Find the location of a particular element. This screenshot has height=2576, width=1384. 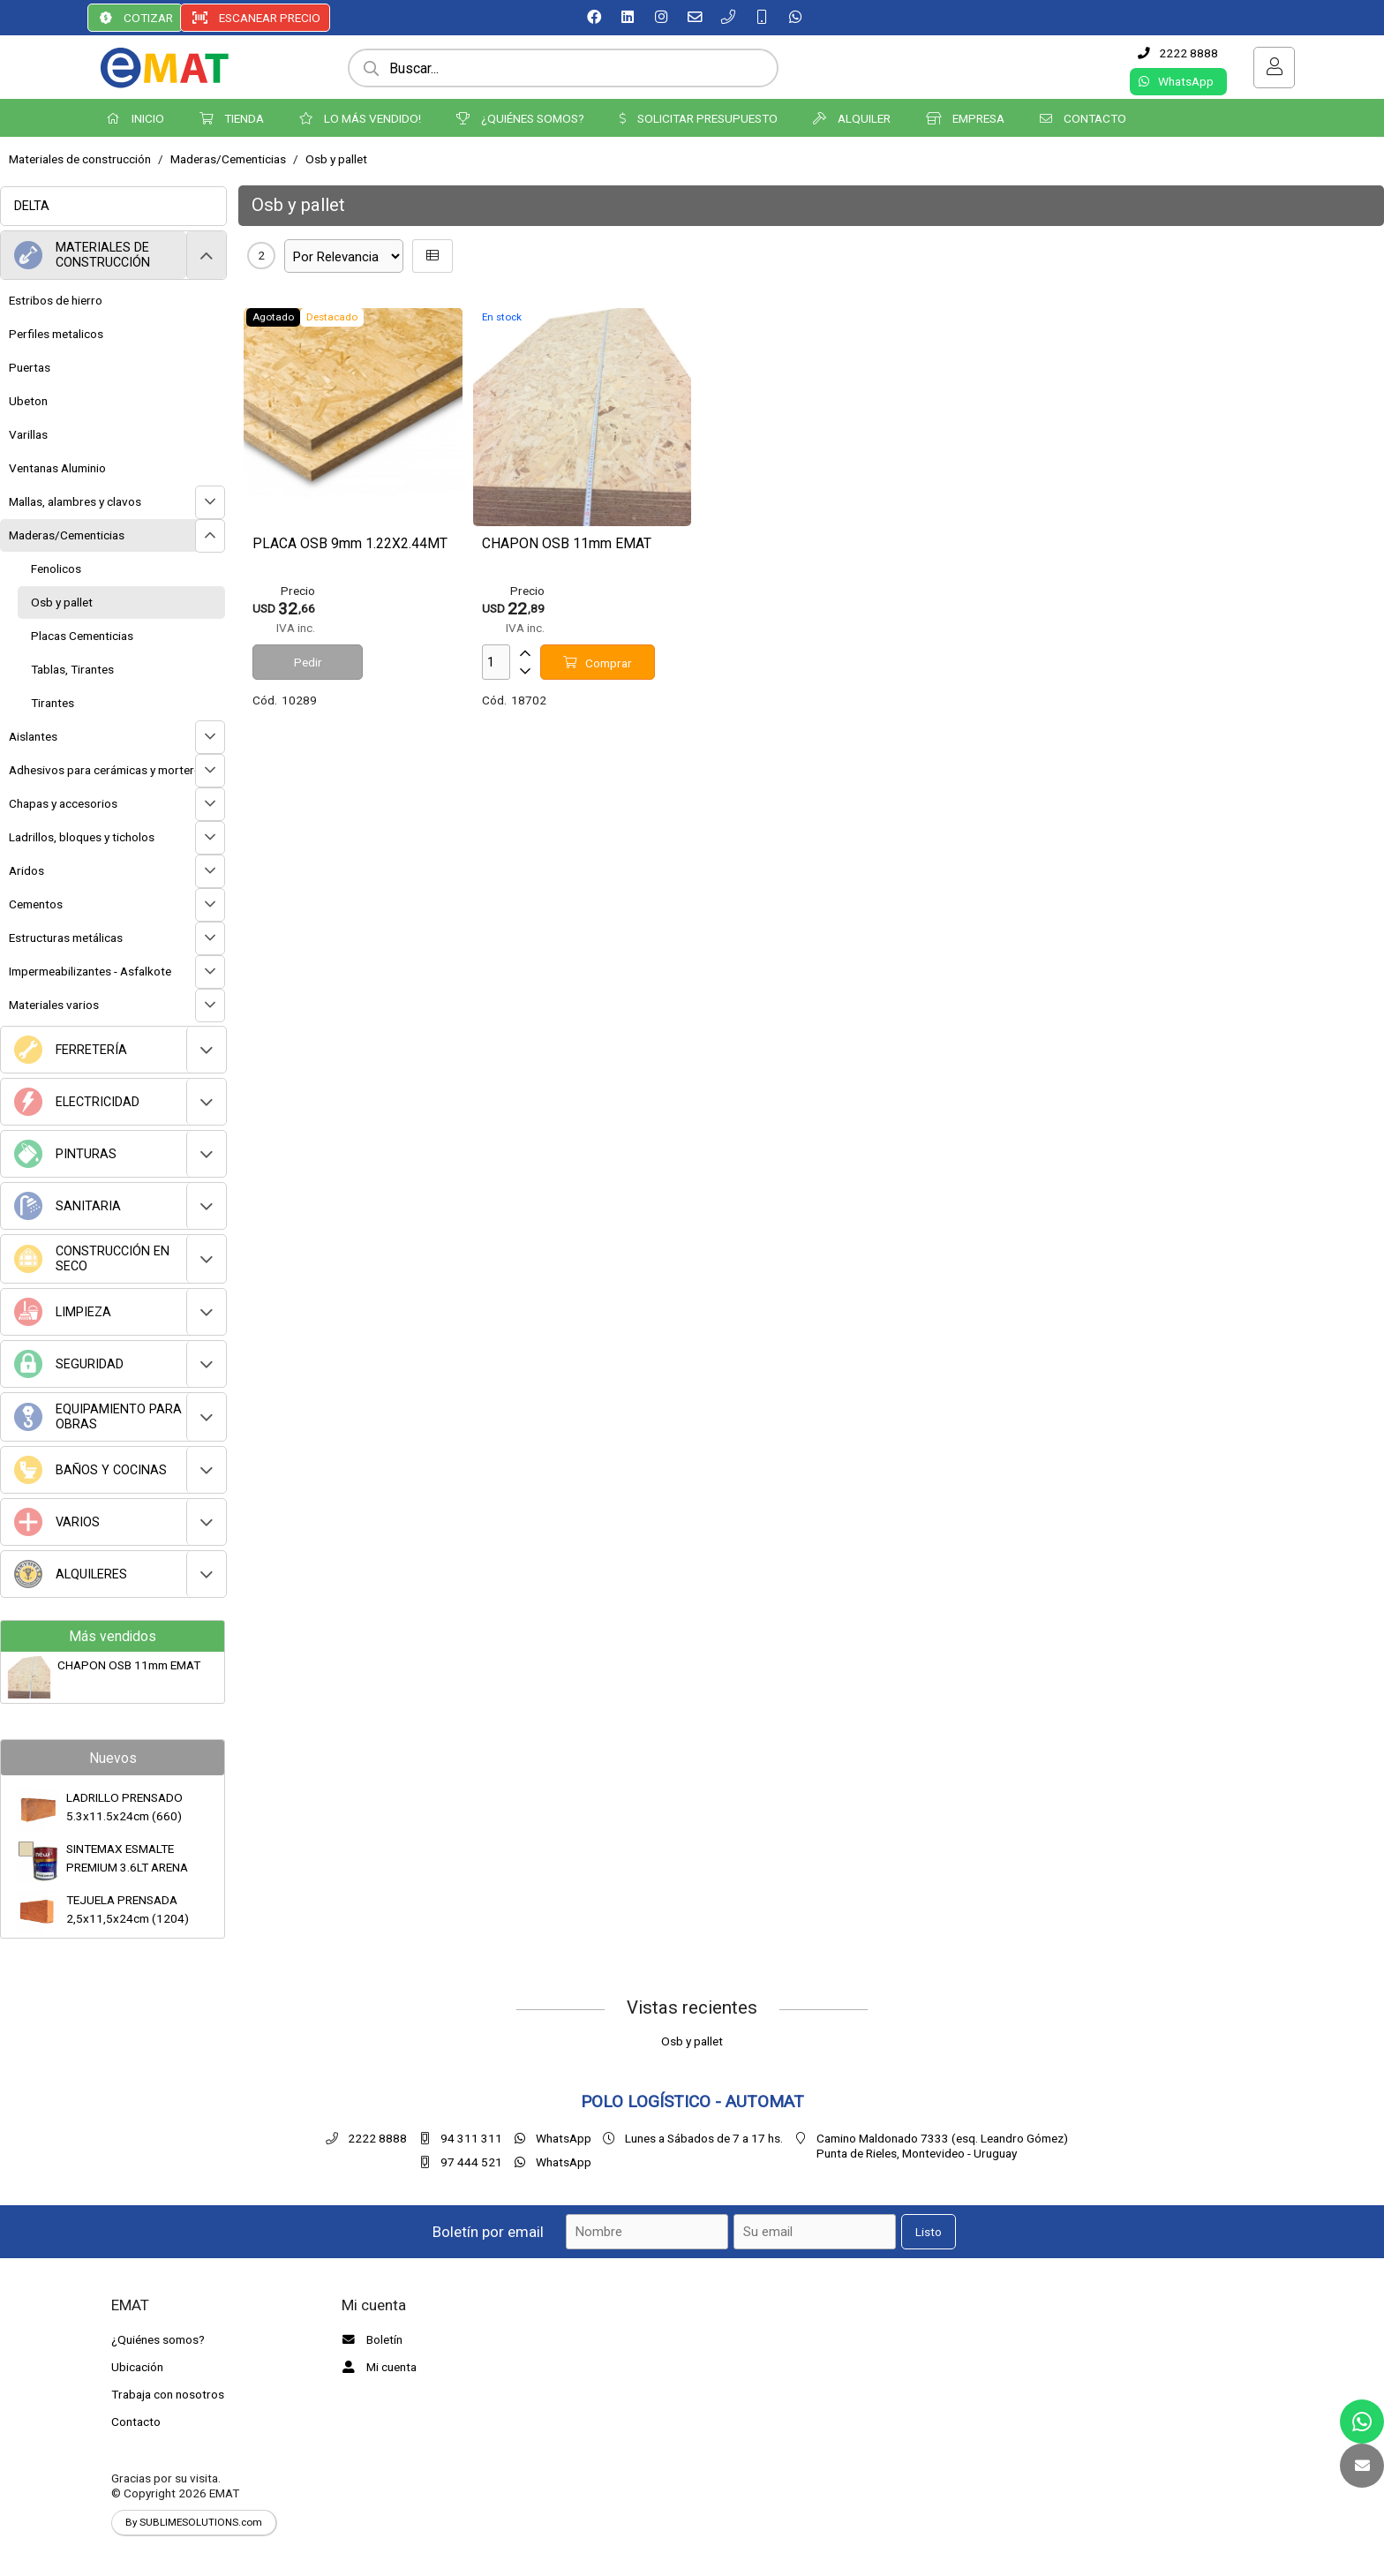

INICIO is located at coordinates (135, 118).